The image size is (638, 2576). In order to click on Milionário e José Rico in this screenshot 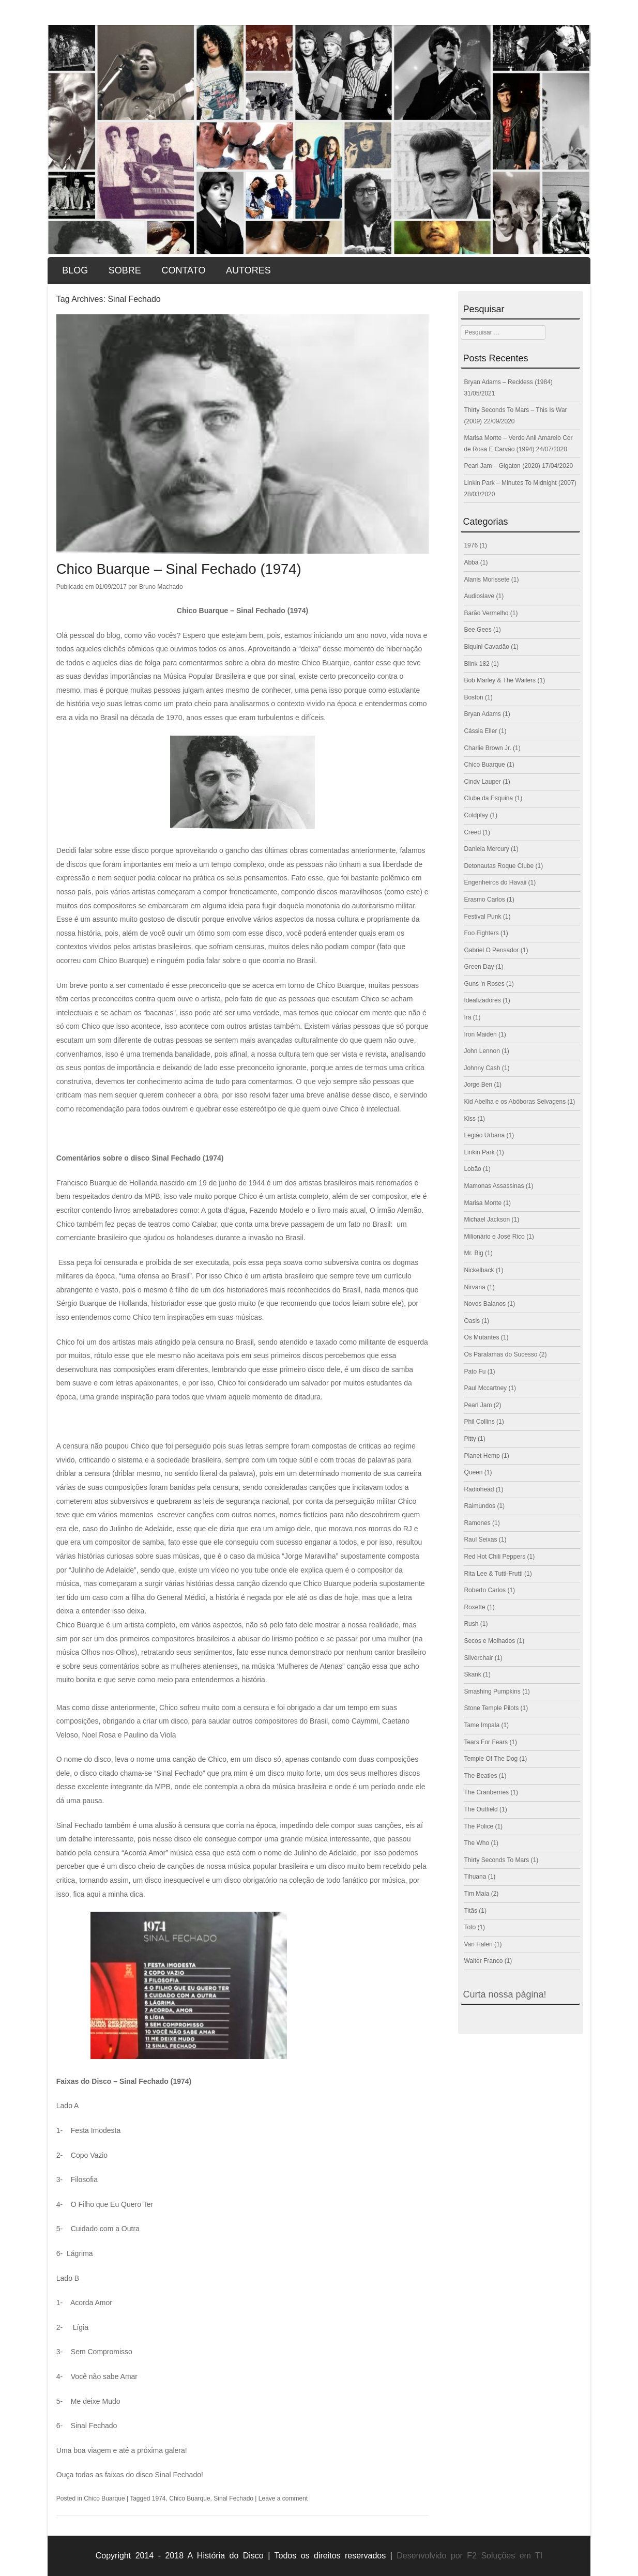, I will do `click(494, 1236)`.